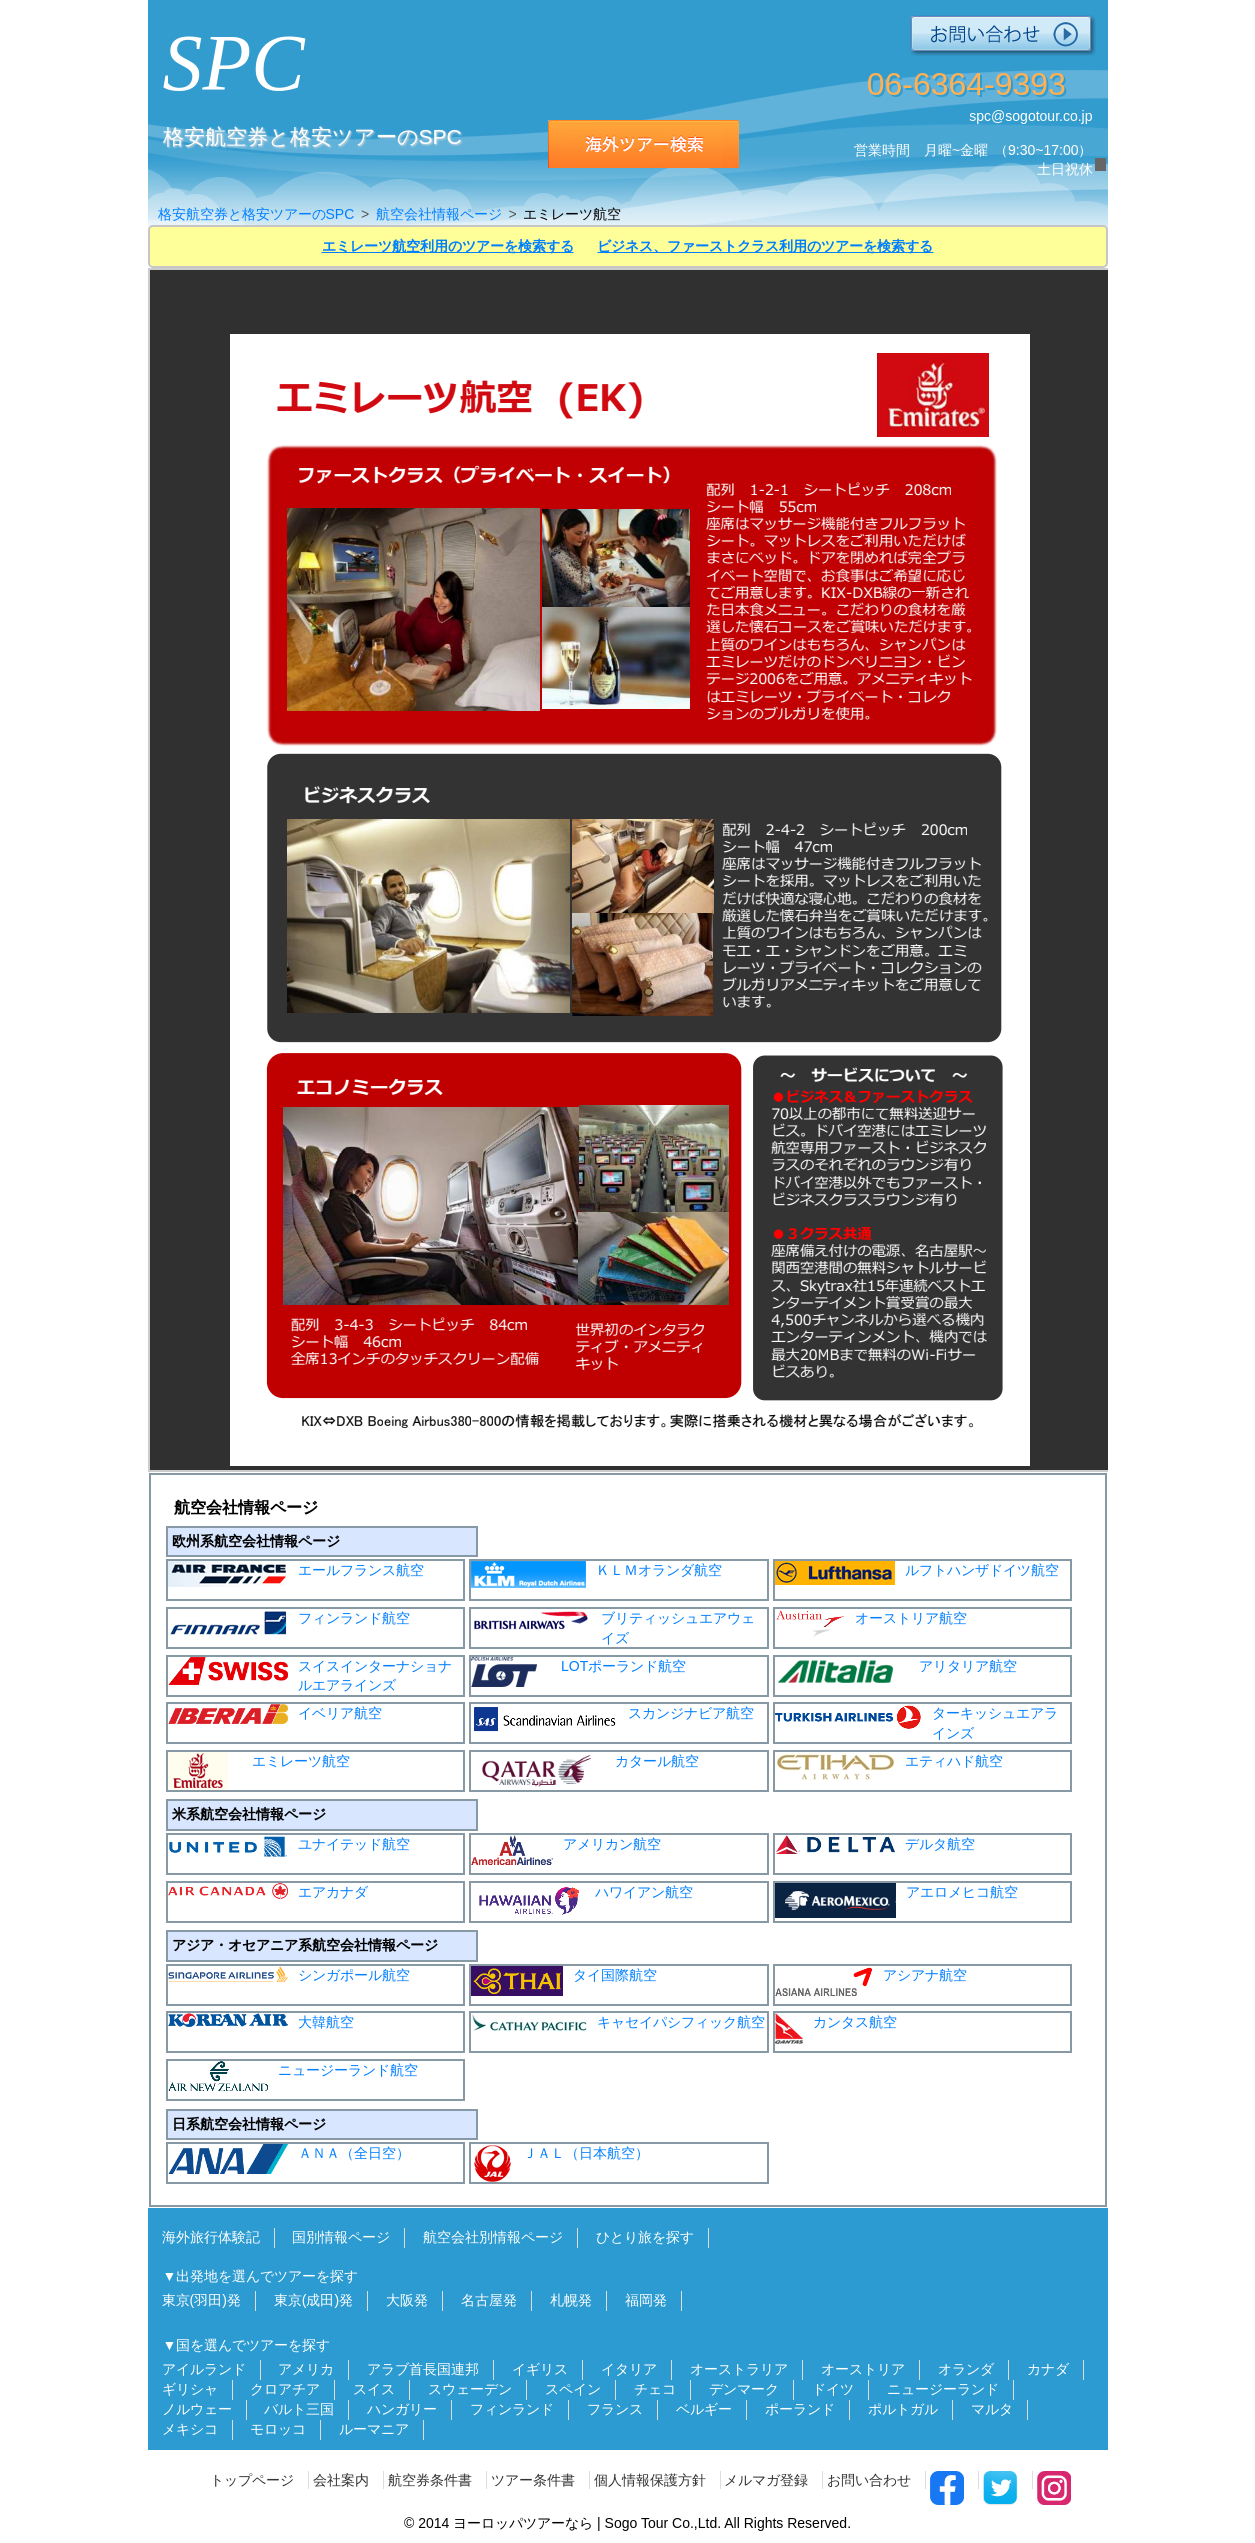 This screenshot has width=1255, height=2543. What do you see at coordinates (612, 1719) in the screenshot?
I see `スカンジナビア航空` at bounding box center [612, 1719].